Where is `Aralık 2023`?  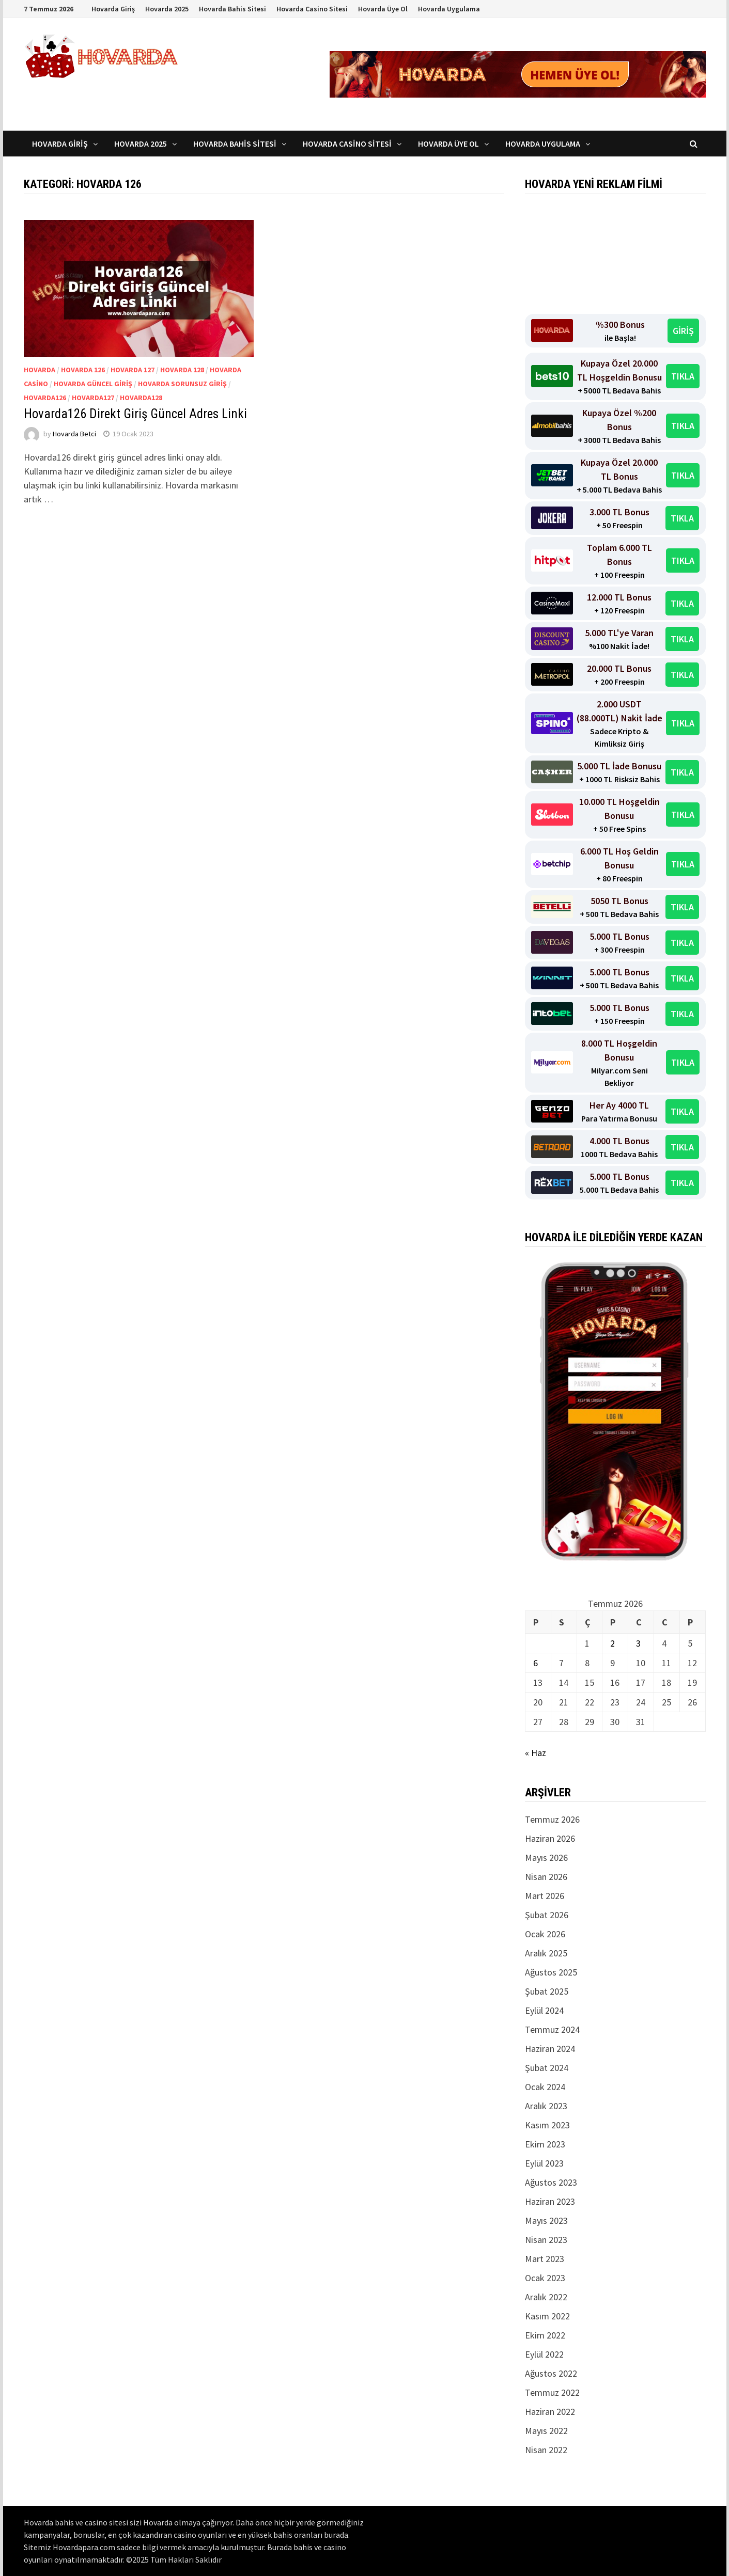 Aralık 2023 is located at coordinates (546, 2106).